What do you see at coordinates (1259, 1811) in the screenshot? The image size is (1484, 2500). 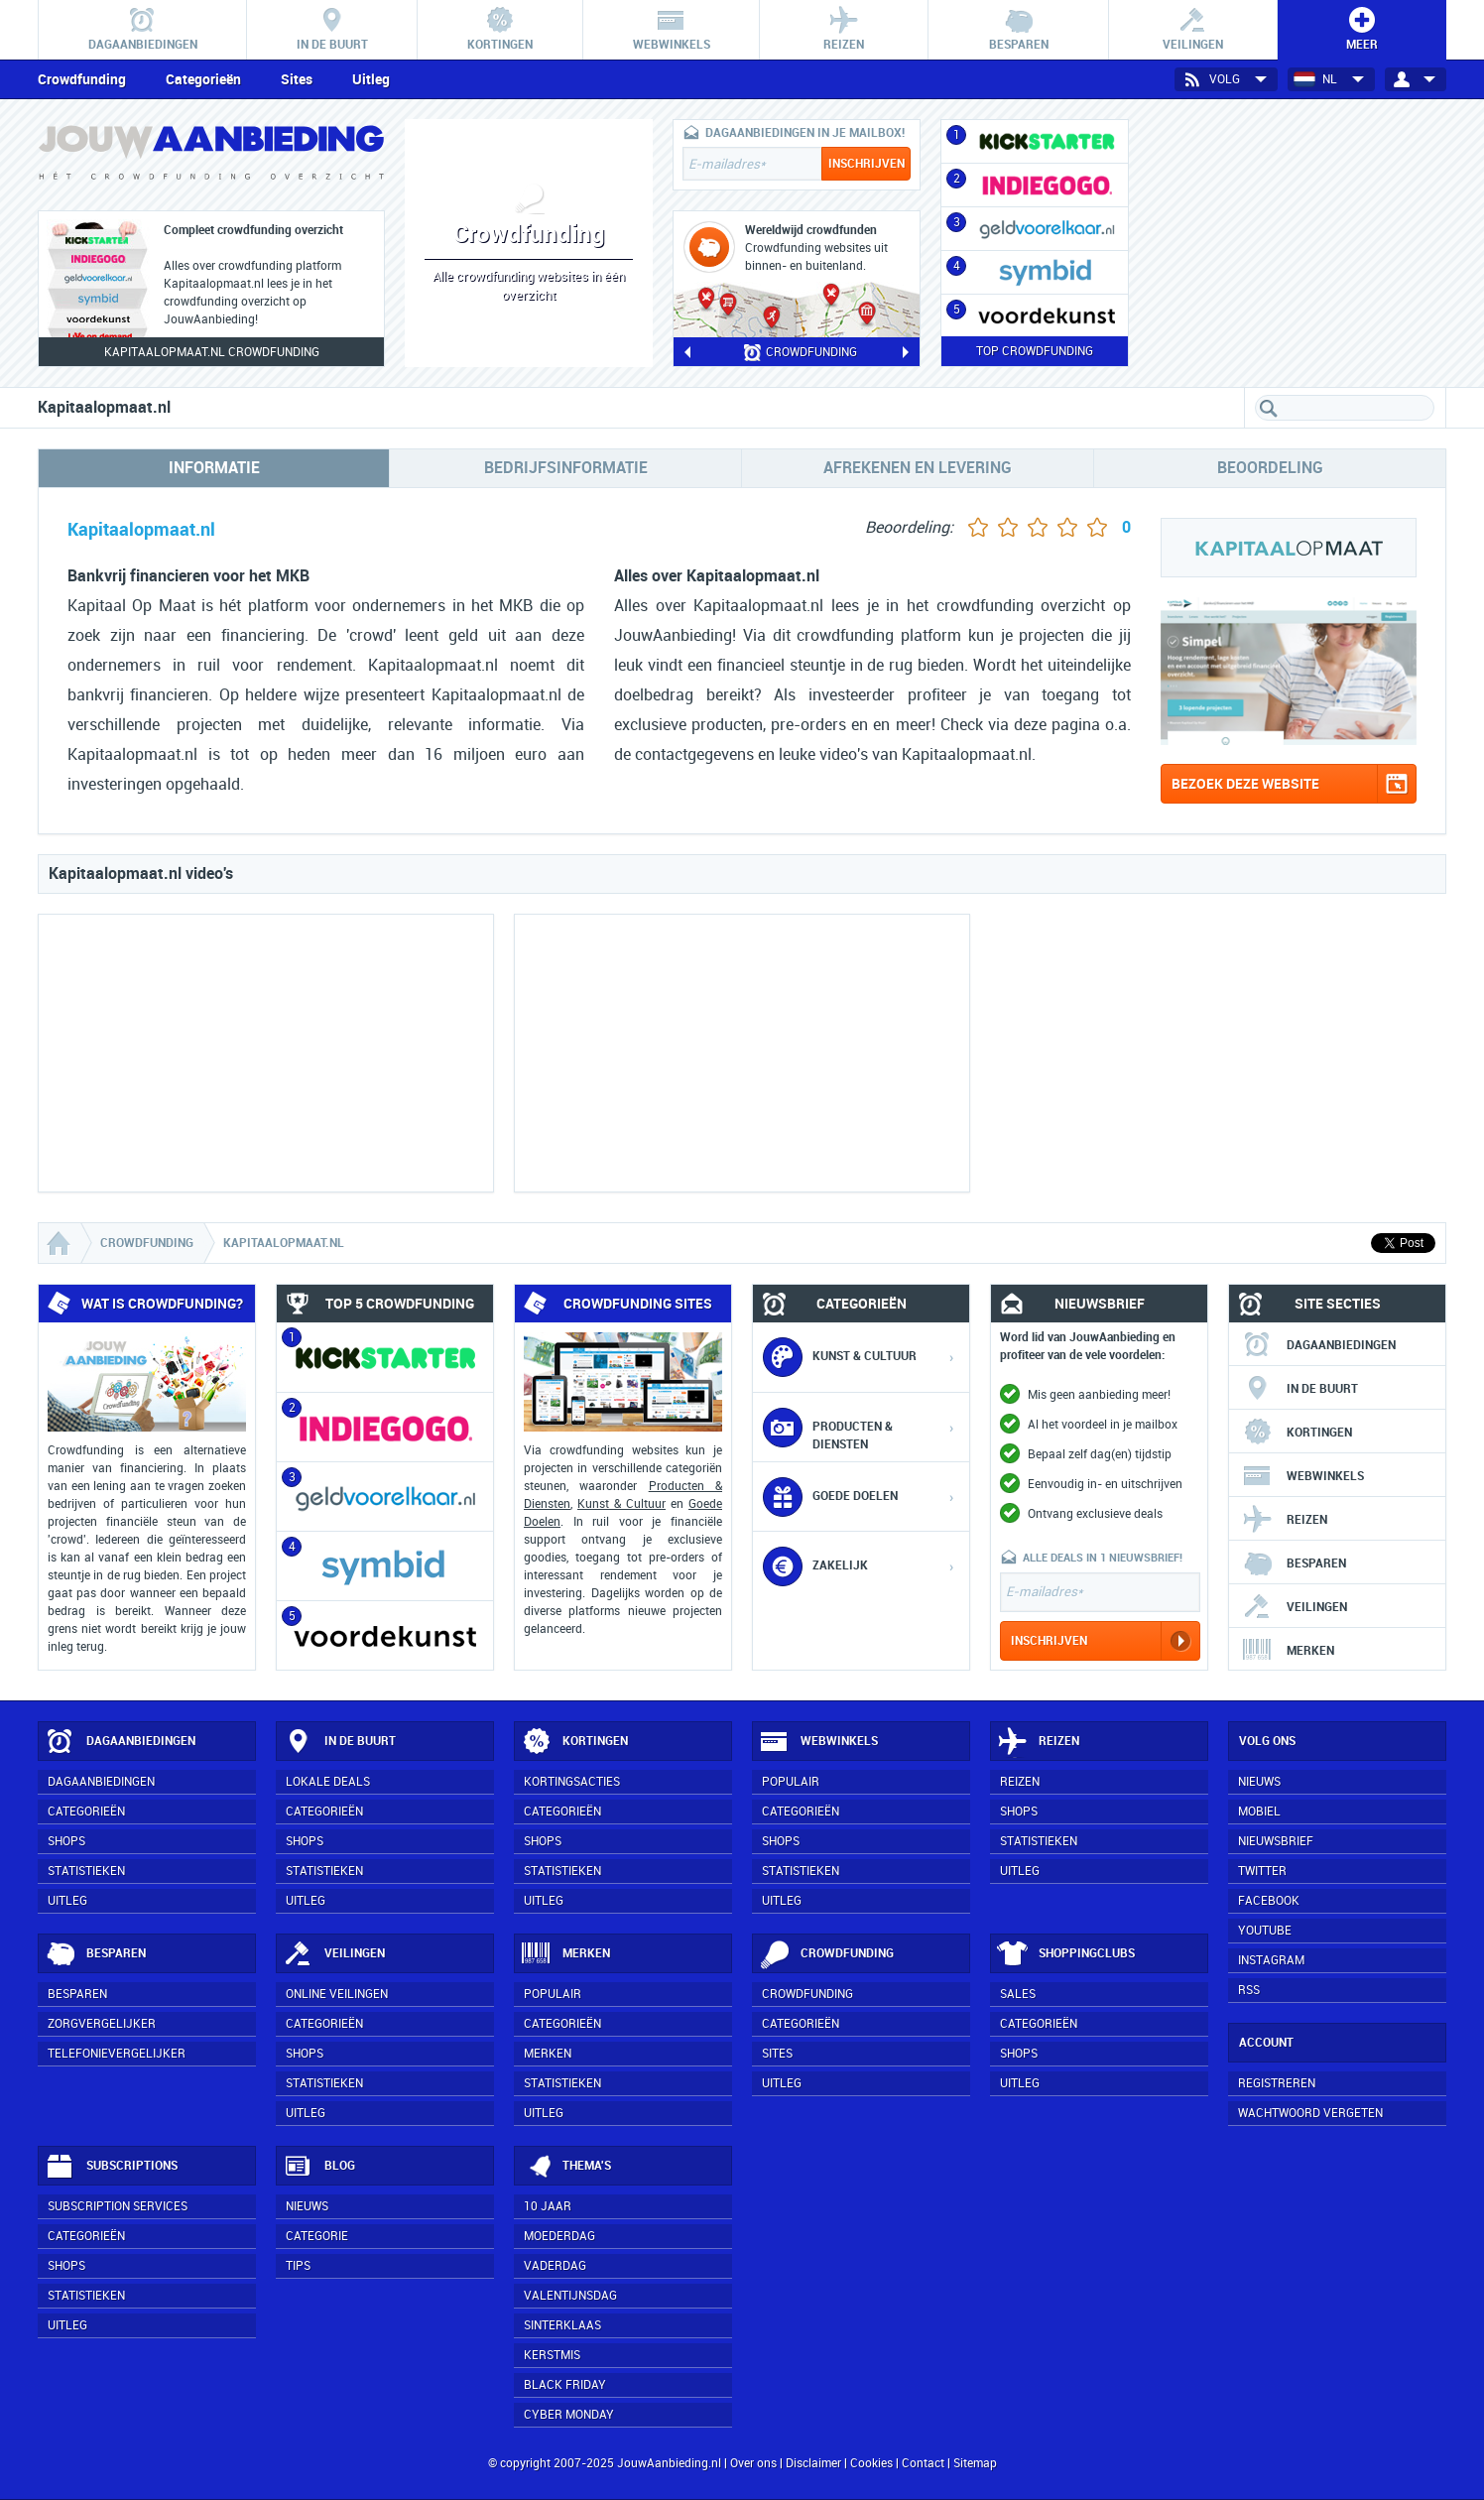 I see `Mobiel` at bounding box center [1259, 1811].